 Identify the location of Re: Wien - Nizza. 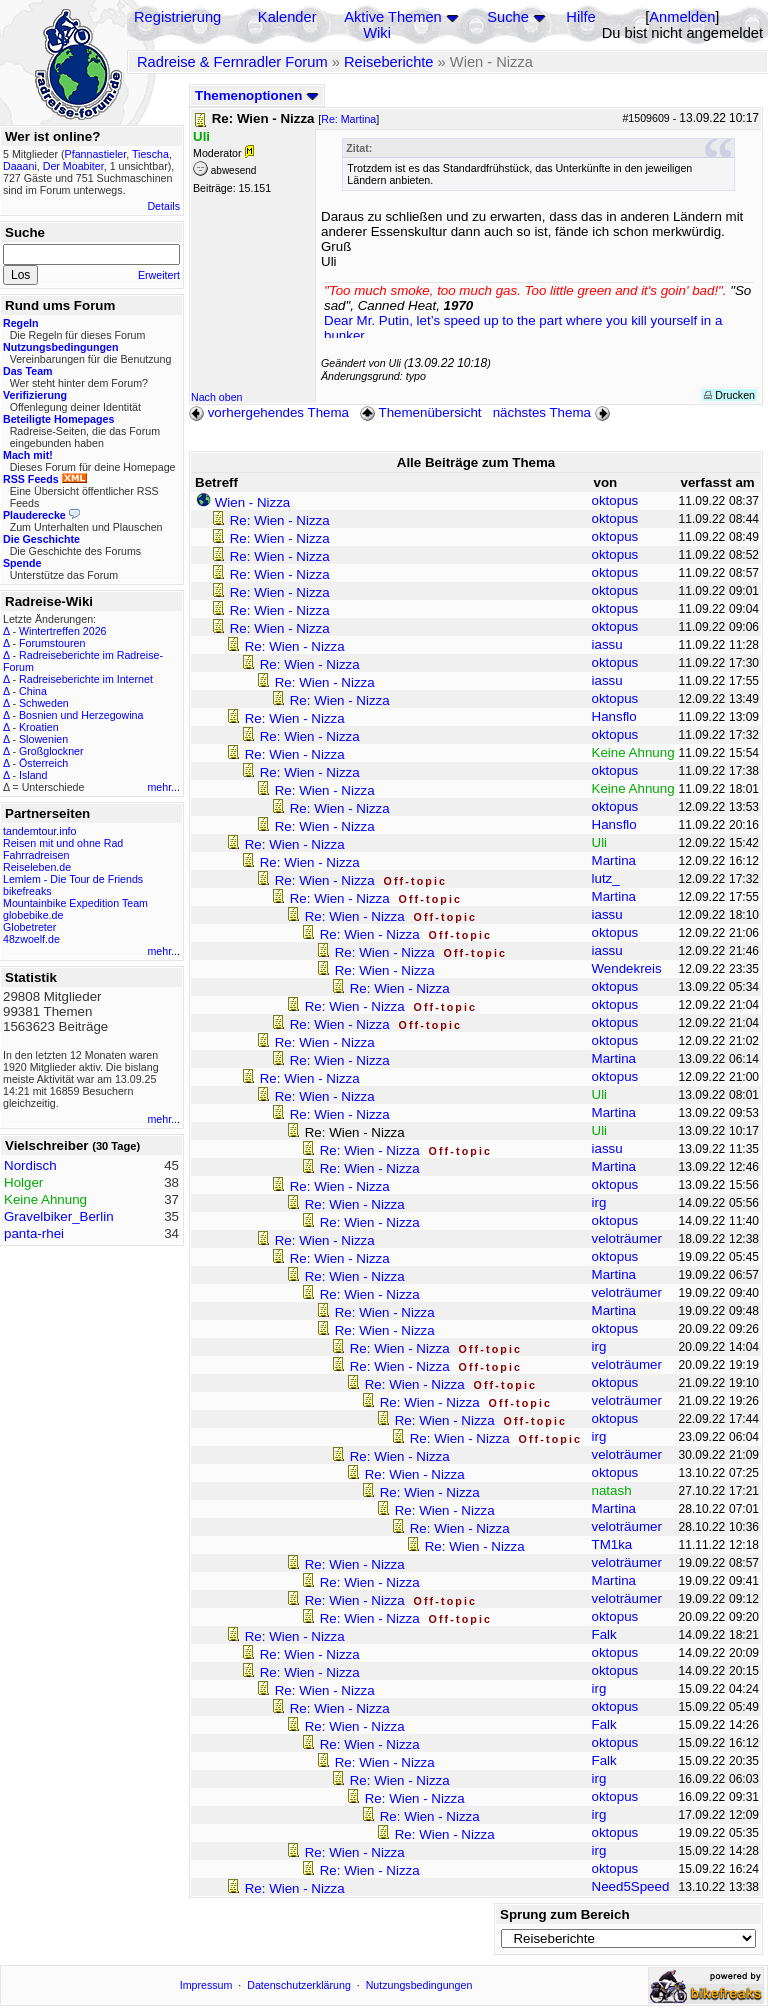
(280, 520).